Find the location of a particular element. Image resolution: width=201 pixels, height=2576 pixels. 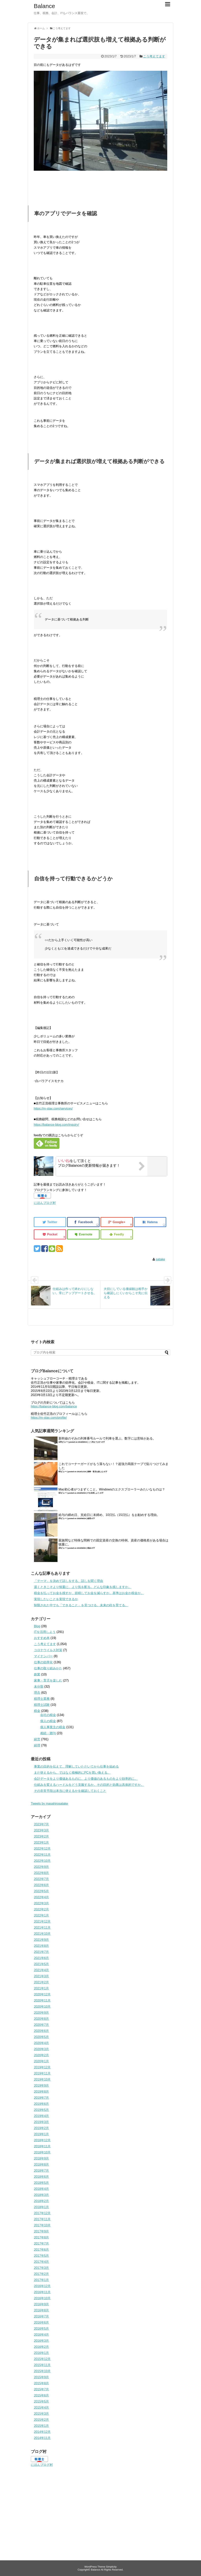

2016年9月 is located at coordinates (41, 2304).